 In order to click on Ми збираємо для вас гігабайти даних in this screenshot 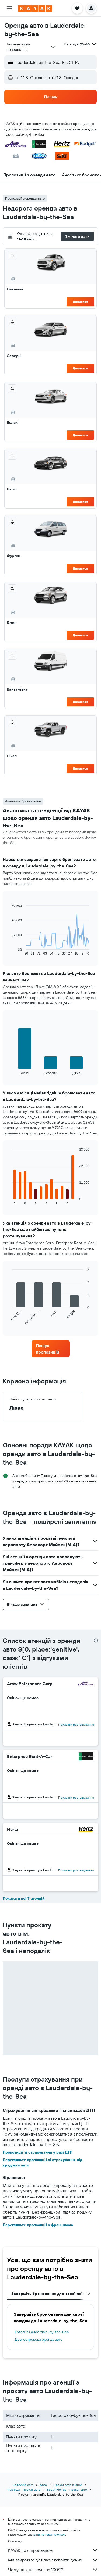, I will do `click(53, 2560)`.